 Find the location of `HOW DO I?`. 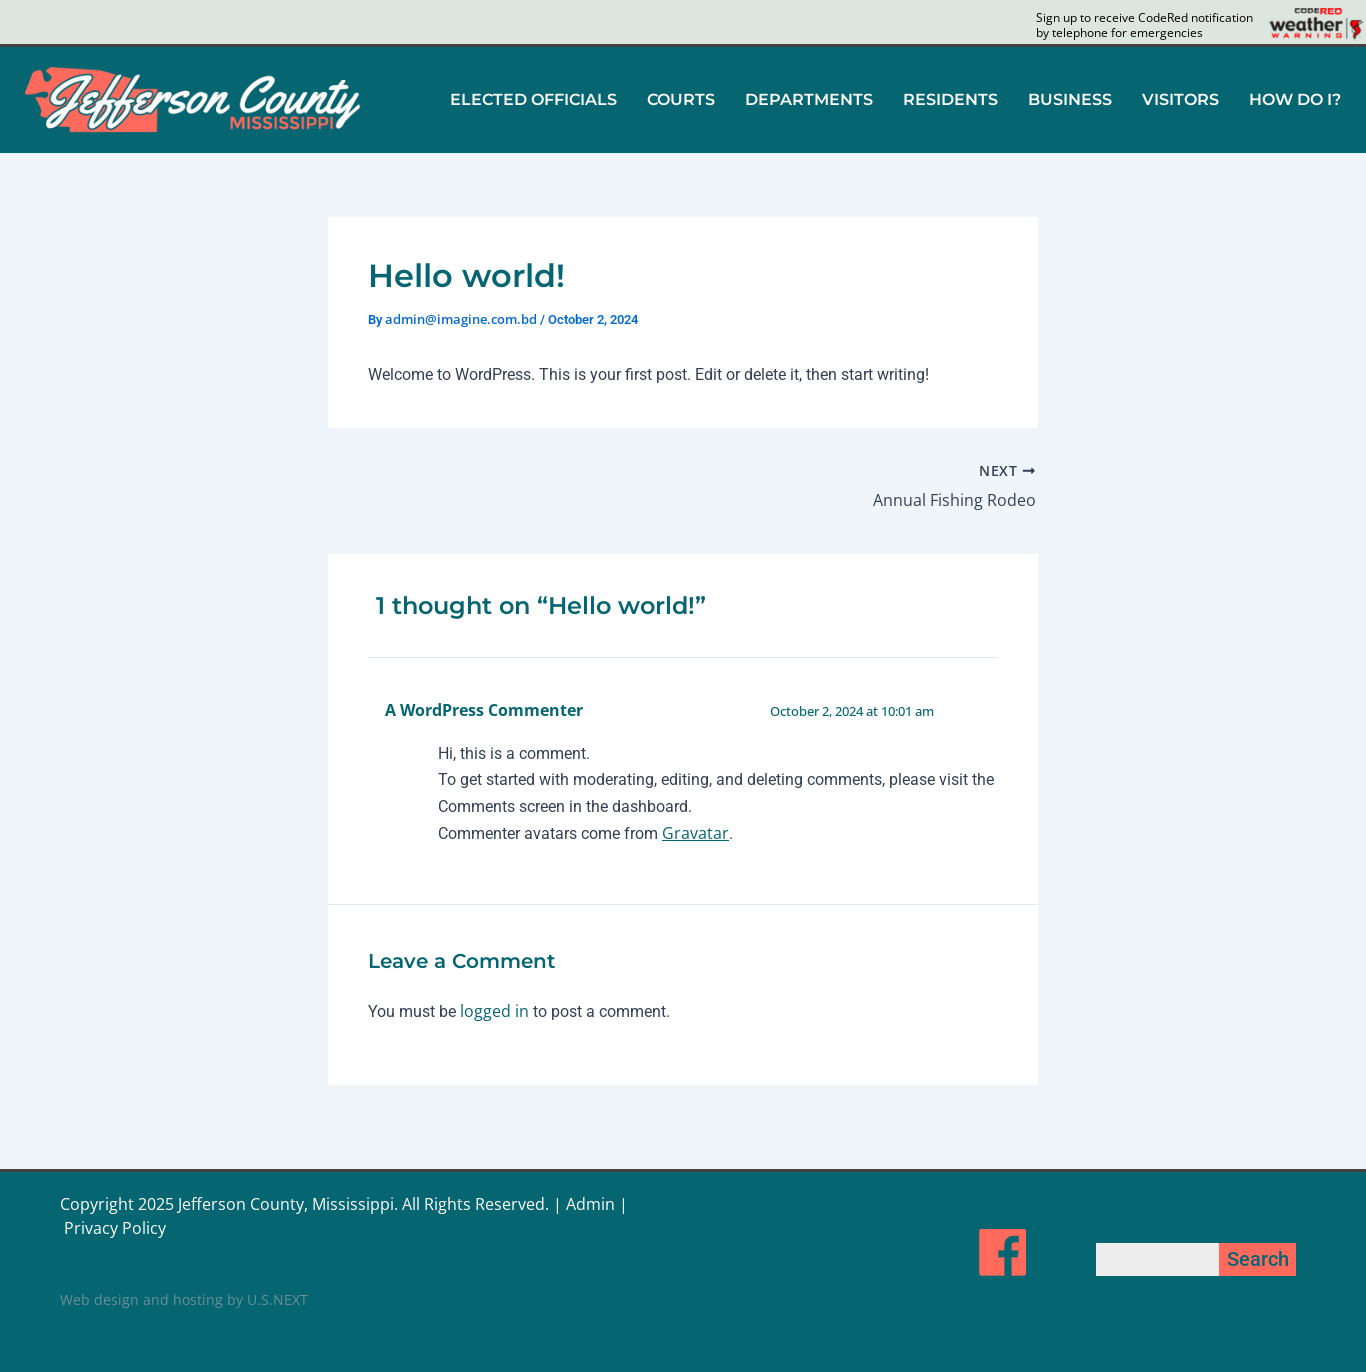

HOW DO I? is located at coordinates (1295, 99).